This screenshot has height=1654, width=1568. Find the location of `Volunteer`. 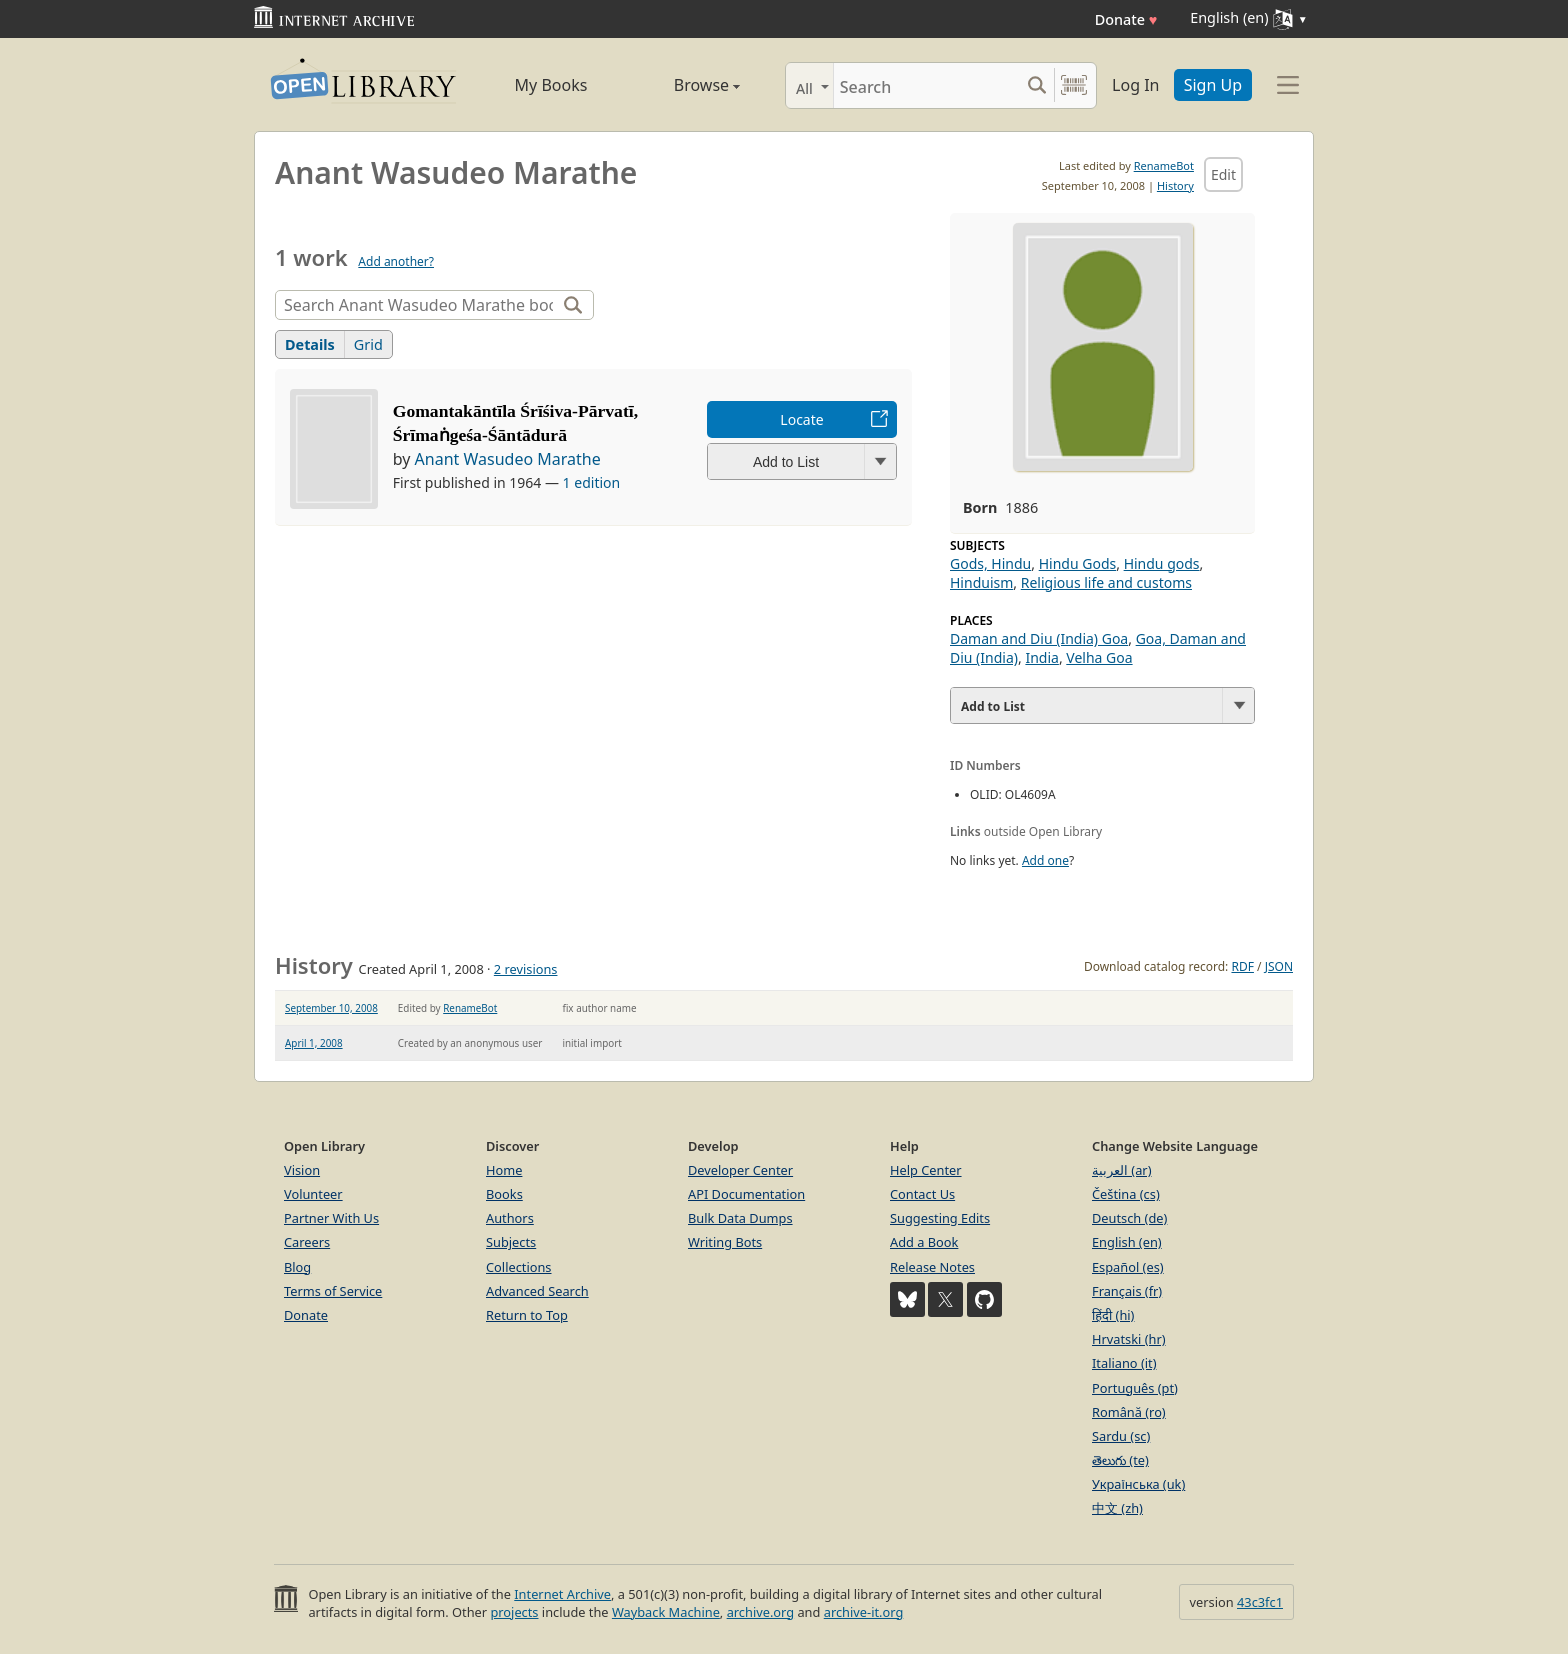

Volunteer is located at coordinates (313, 1194).